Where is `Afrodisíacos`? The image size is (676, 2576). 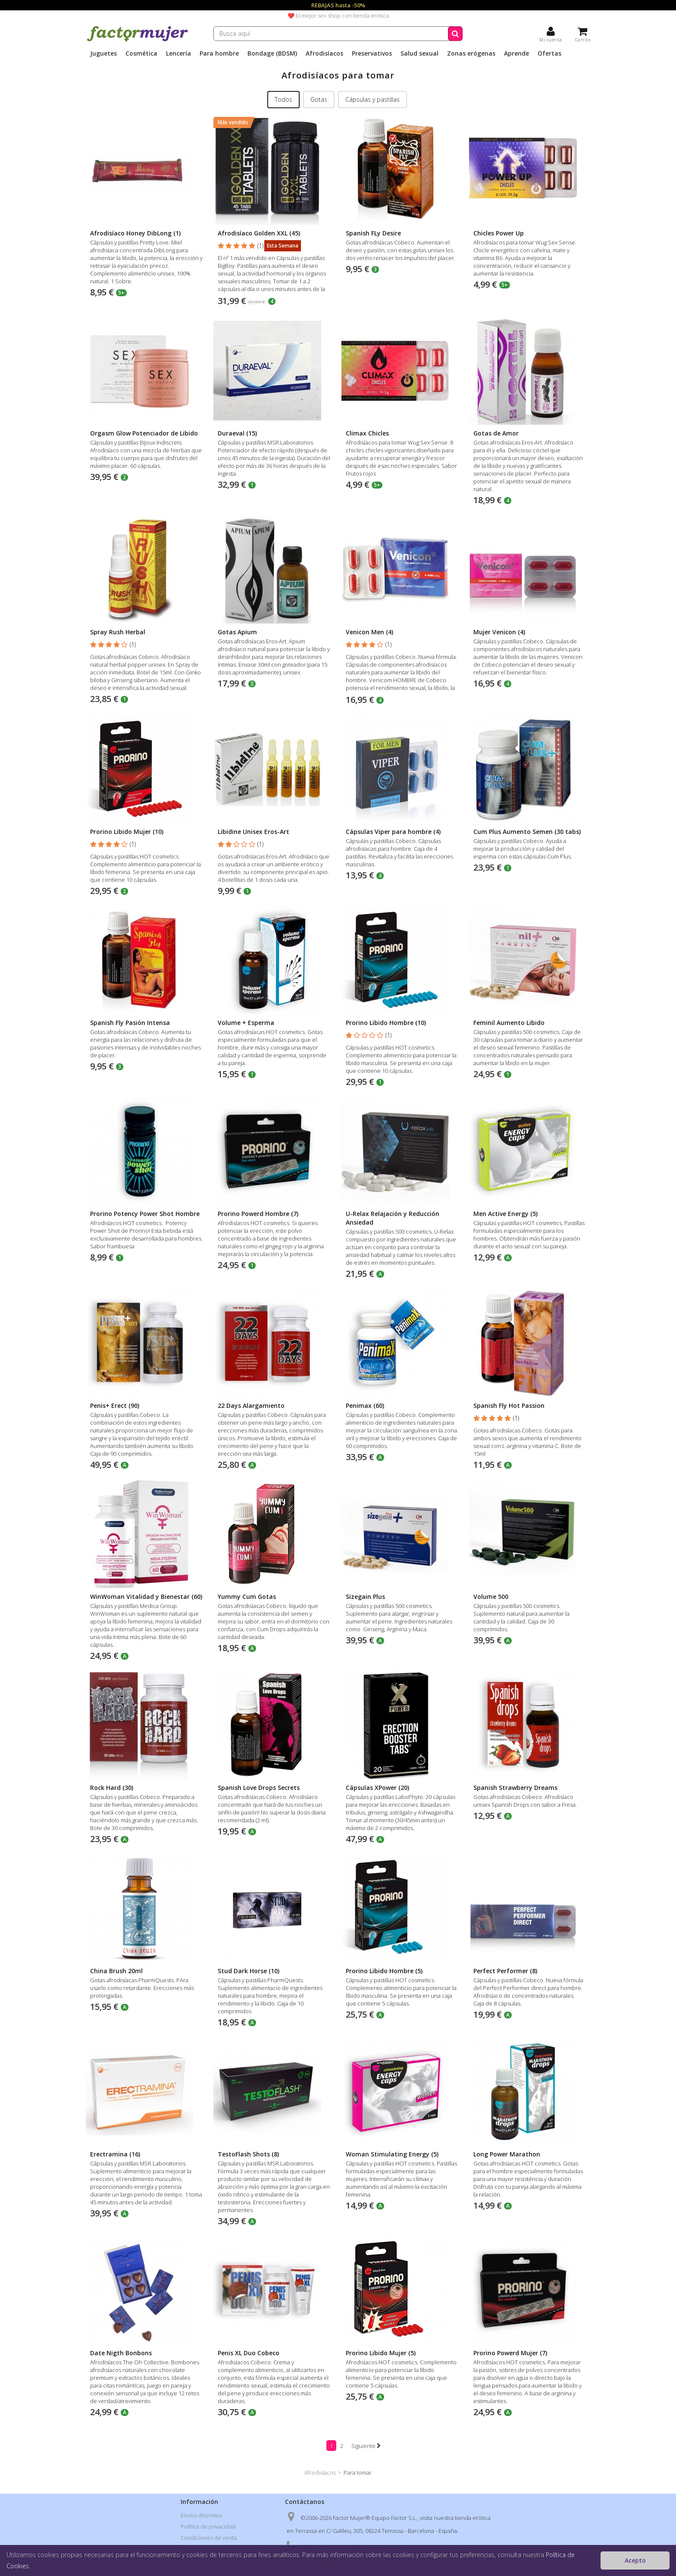
Afrodisíacos is located at coordinates (324, 53).